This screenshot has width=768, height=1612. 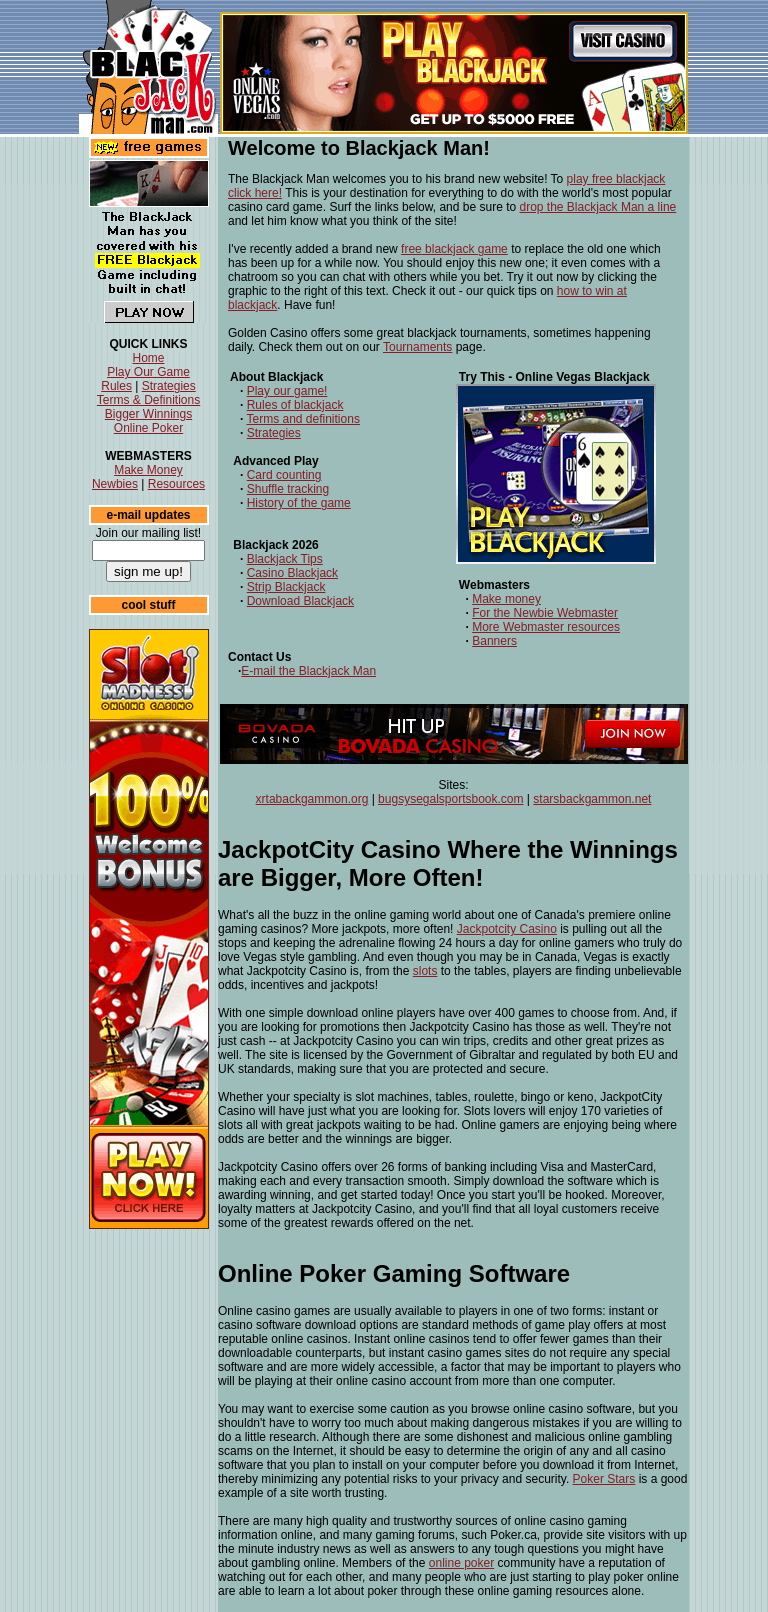 What do you see at coordinates (545, 613) in the screenshot?
I see `For the Newbie Webmaster` at bounding box center [545, 613].